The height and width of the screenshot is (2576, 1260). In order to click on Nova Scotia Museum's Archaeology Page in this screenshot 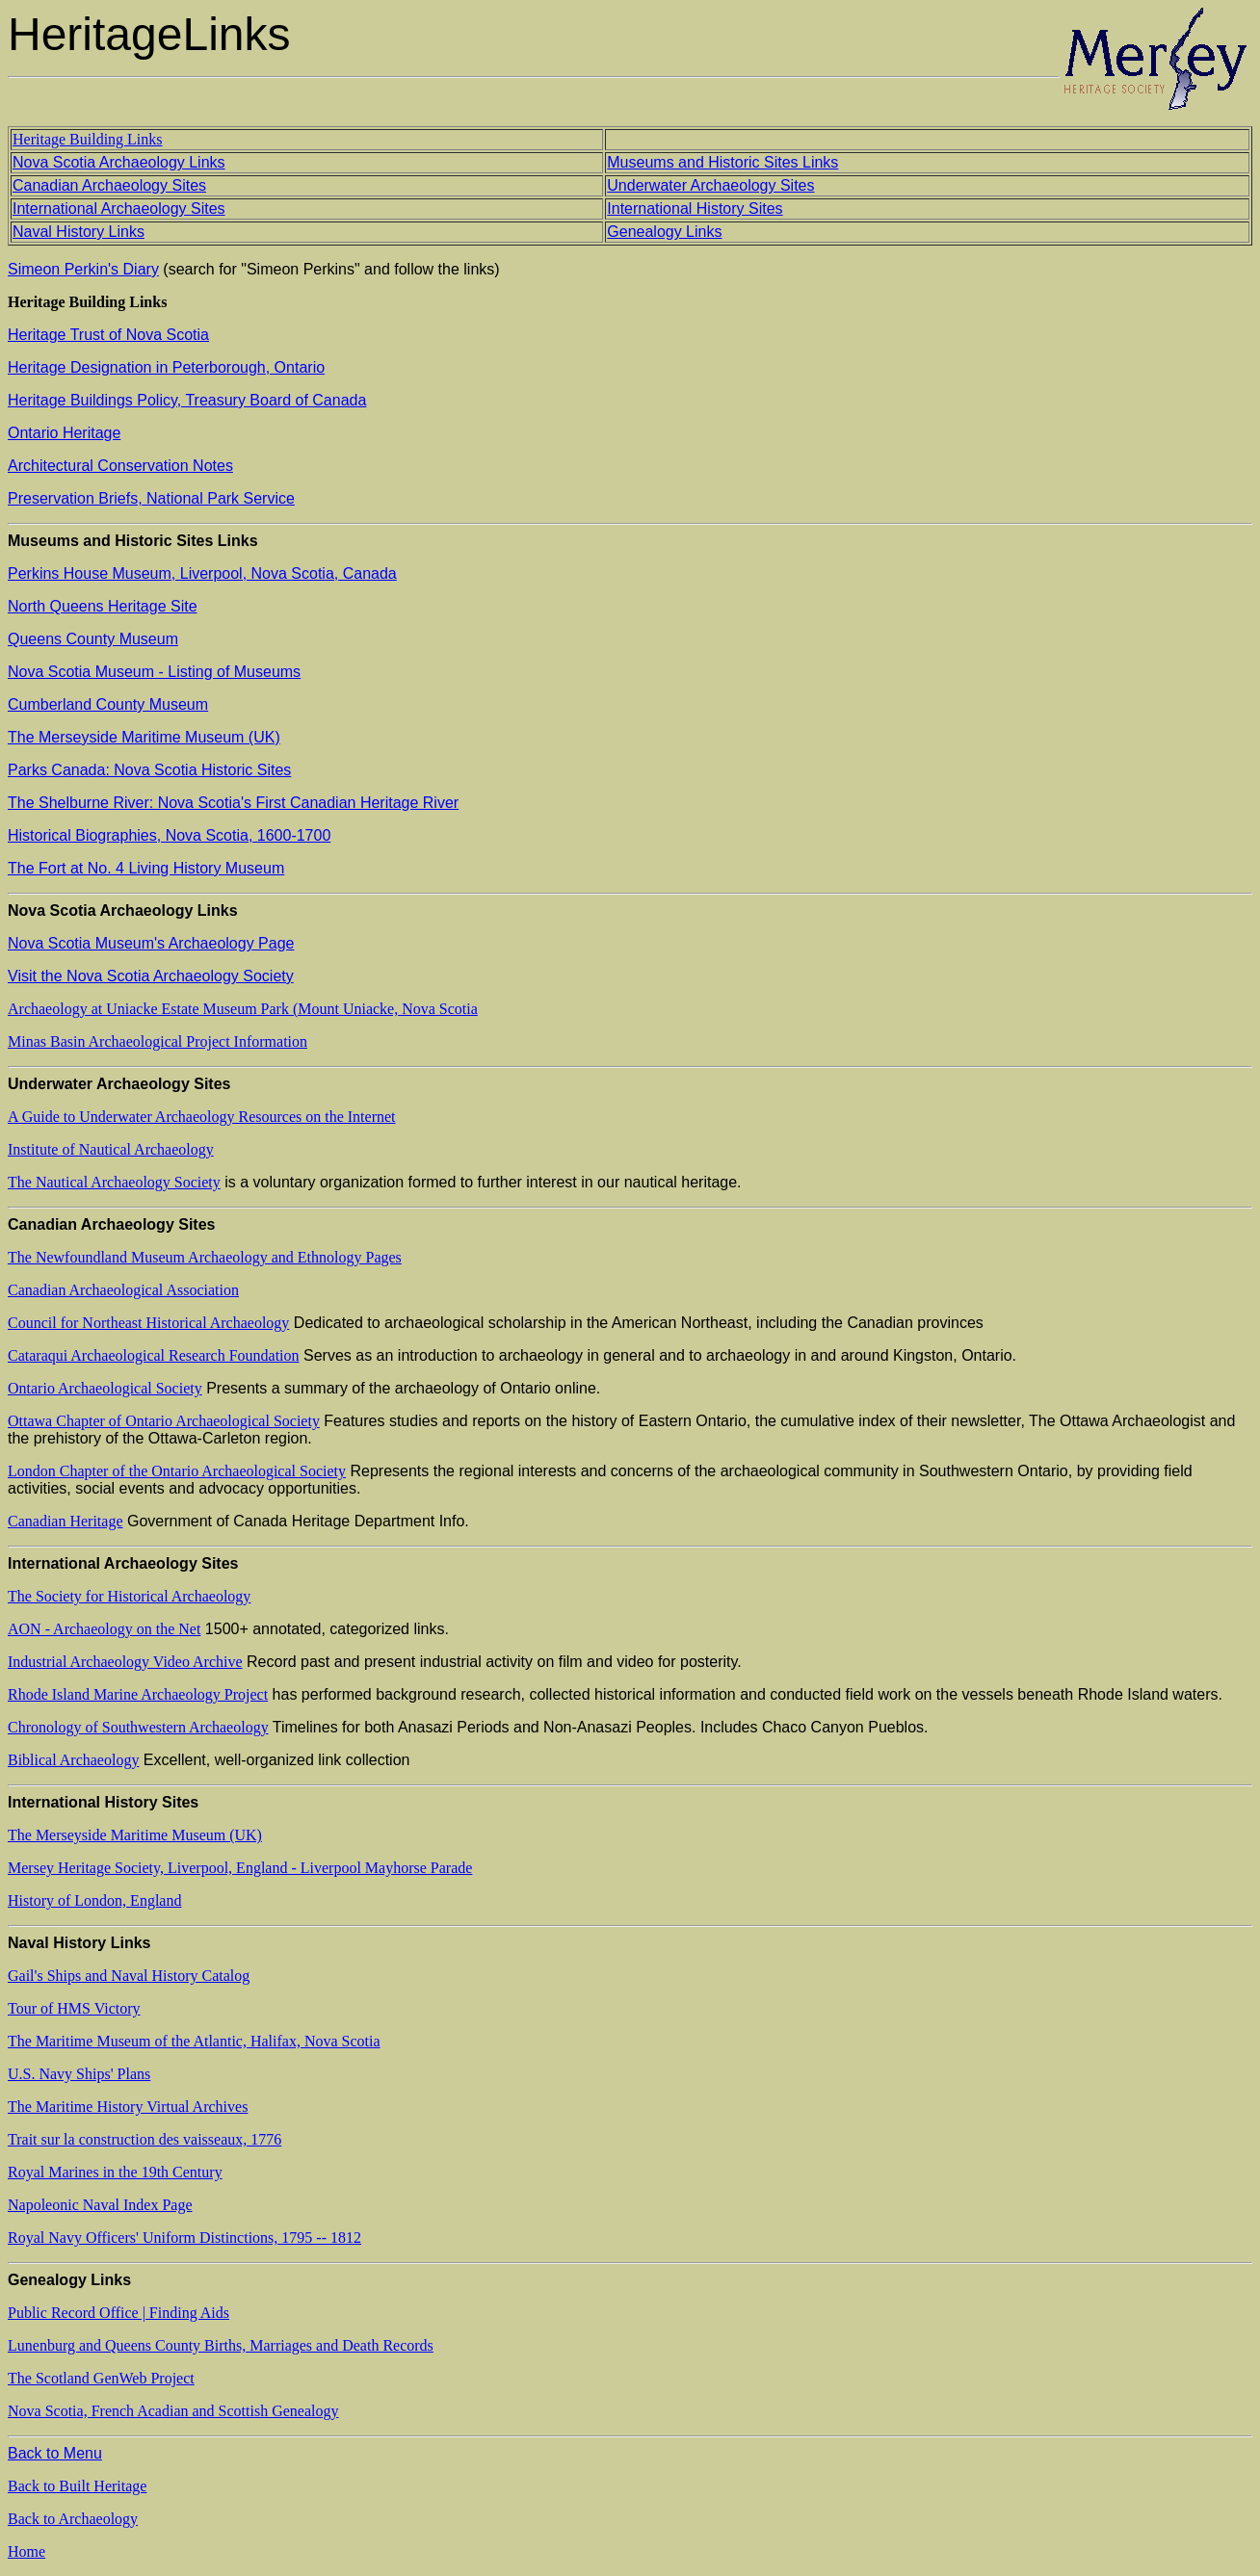, I will do `click(151, 943)`.